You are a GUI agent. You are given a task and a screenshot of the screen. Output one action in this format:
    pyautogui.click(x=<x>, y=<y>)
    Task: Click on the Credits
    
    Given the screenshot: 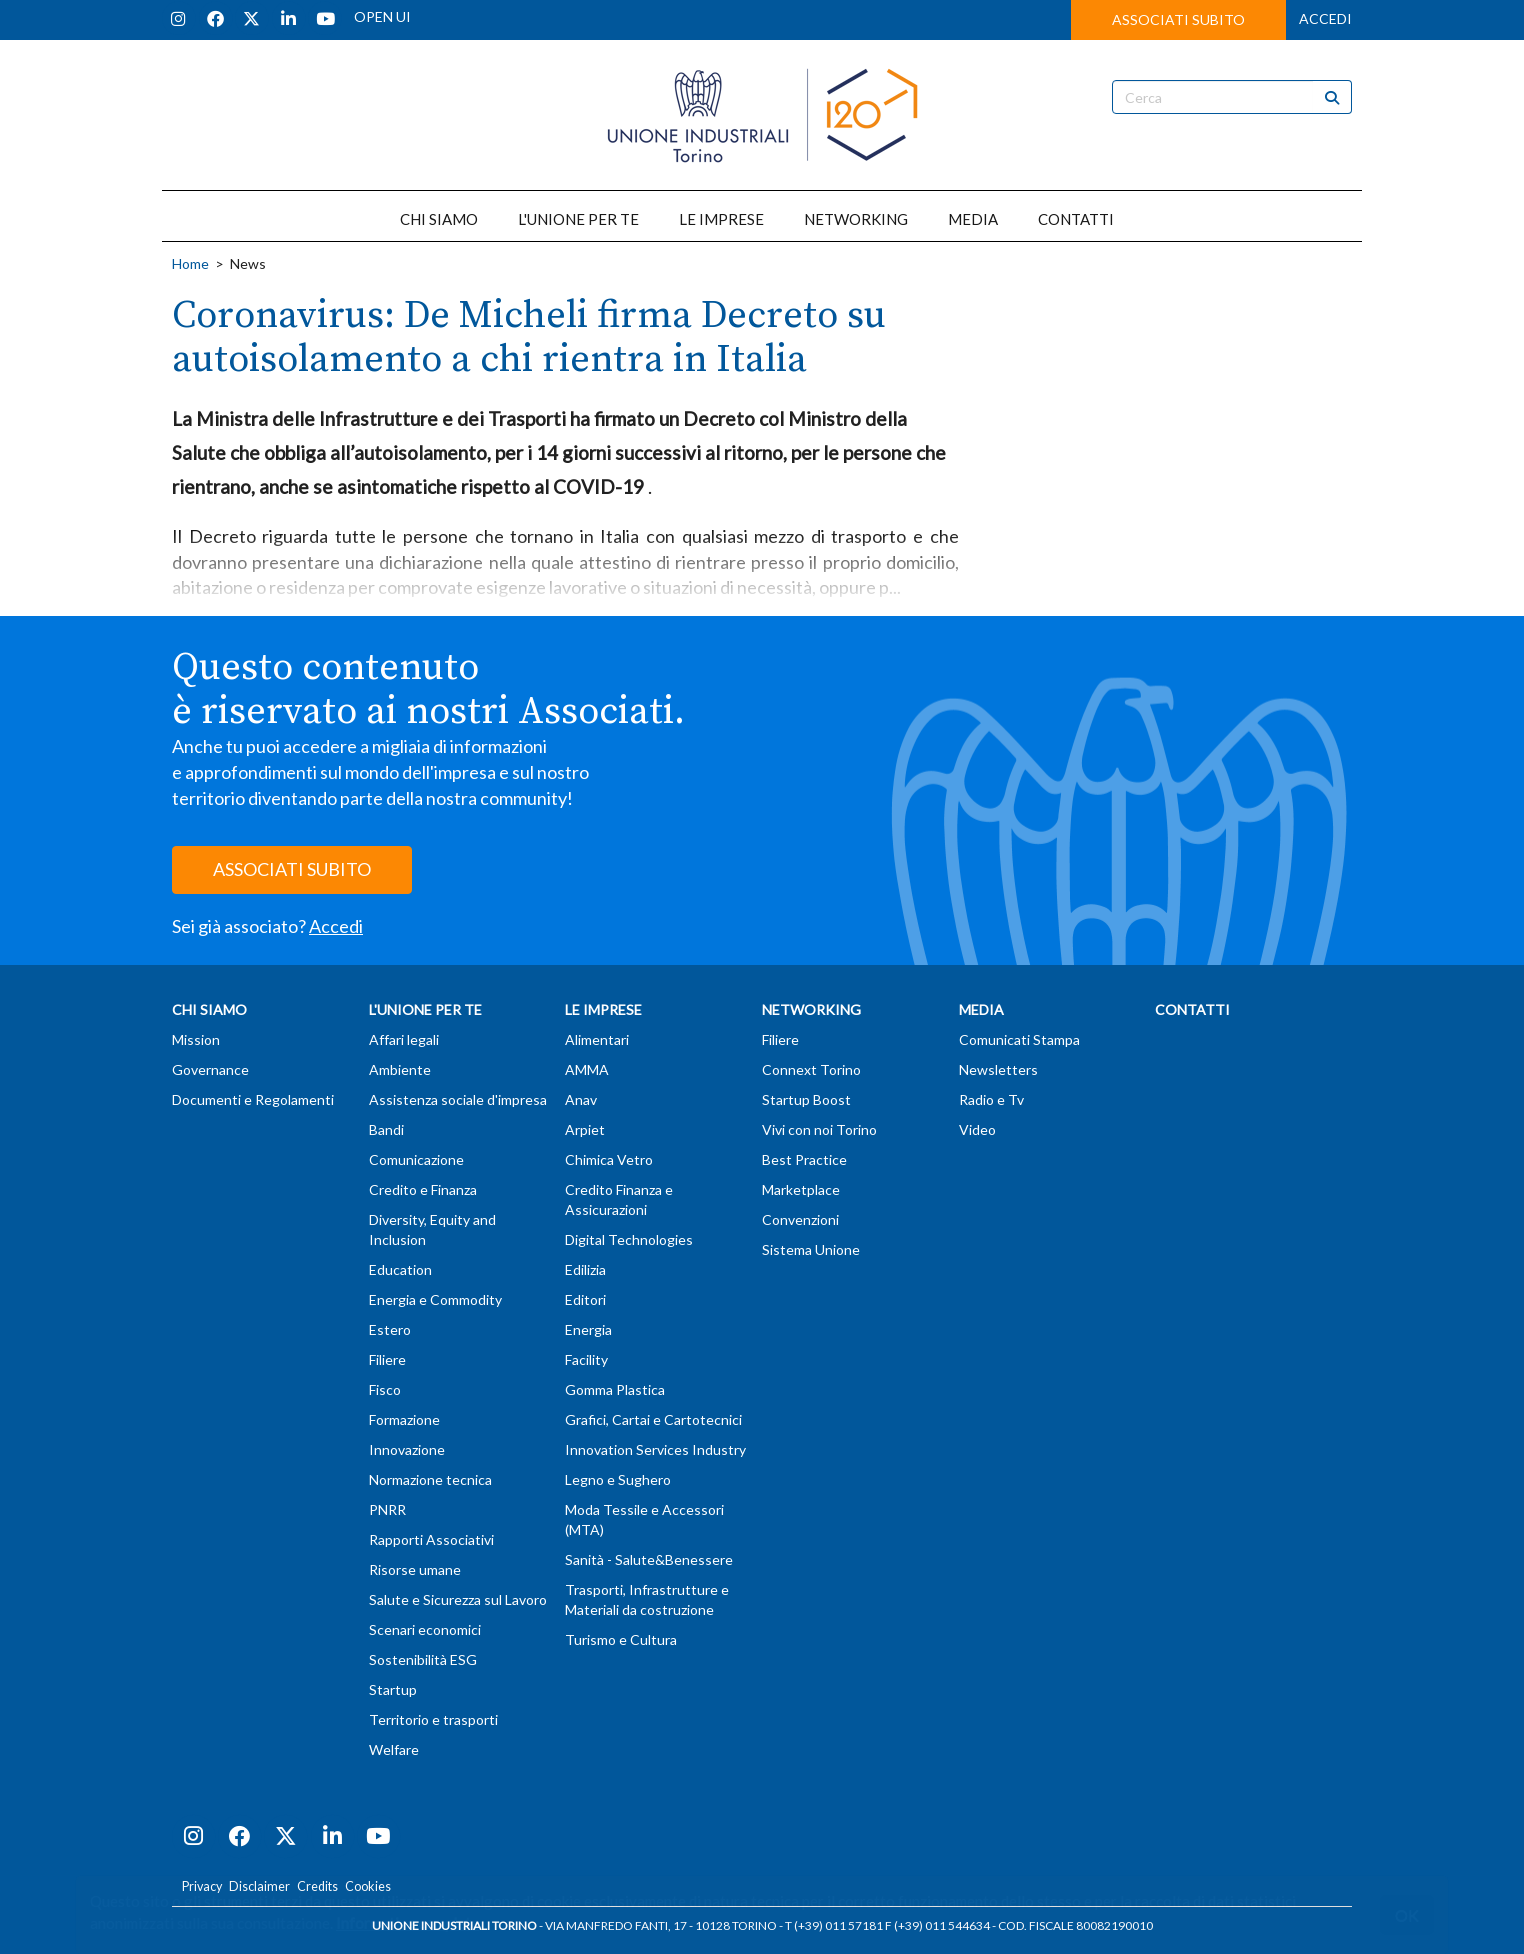 What is the action you would take?
    pyautogui.click(x=317, y=1886)
    